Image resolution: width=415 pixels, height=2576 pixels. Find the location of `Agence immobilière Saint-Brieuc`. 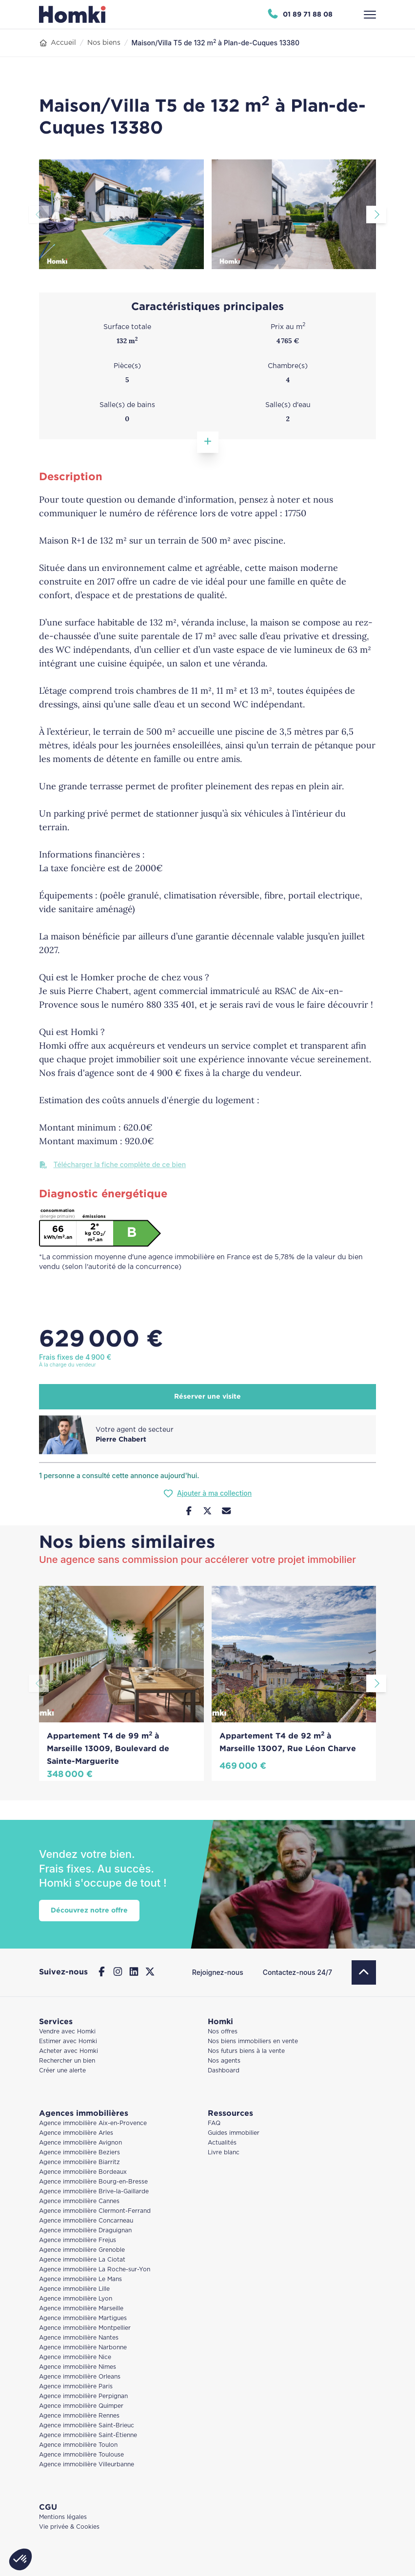

Agence immobilière Saint-Brieuc is located at coordinates (86, 2425).